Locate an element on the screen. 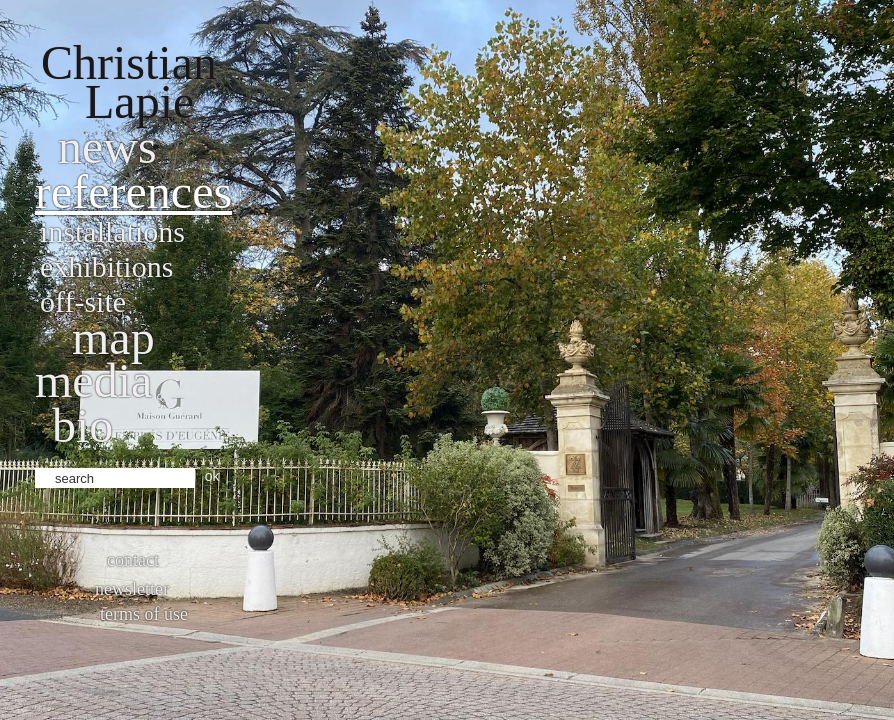  ok is located at coordinates (212, 476).